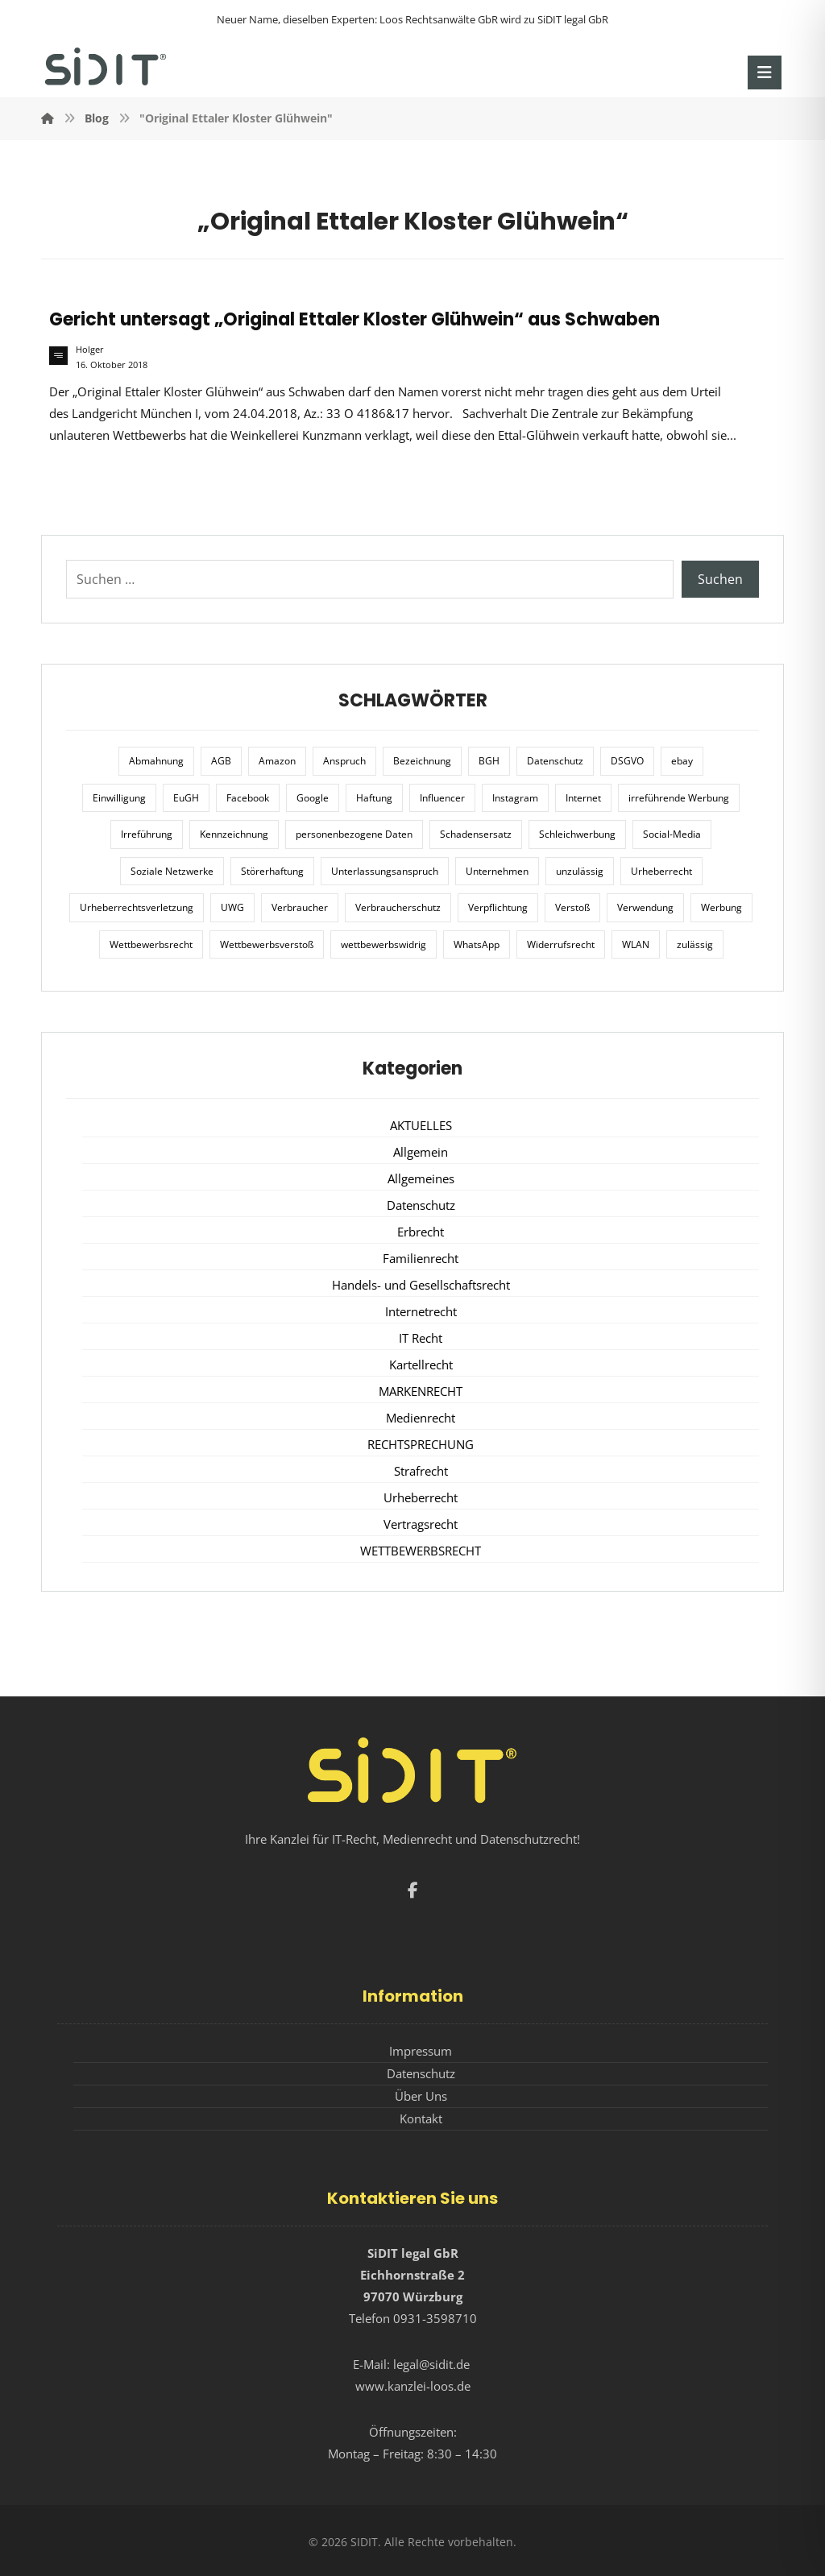  What do you see at coordinates (477, 944) in the screenshot?
I see `WhatsApp [WhatsApp (7 Einträge)]` at bounding box center [477, 944].